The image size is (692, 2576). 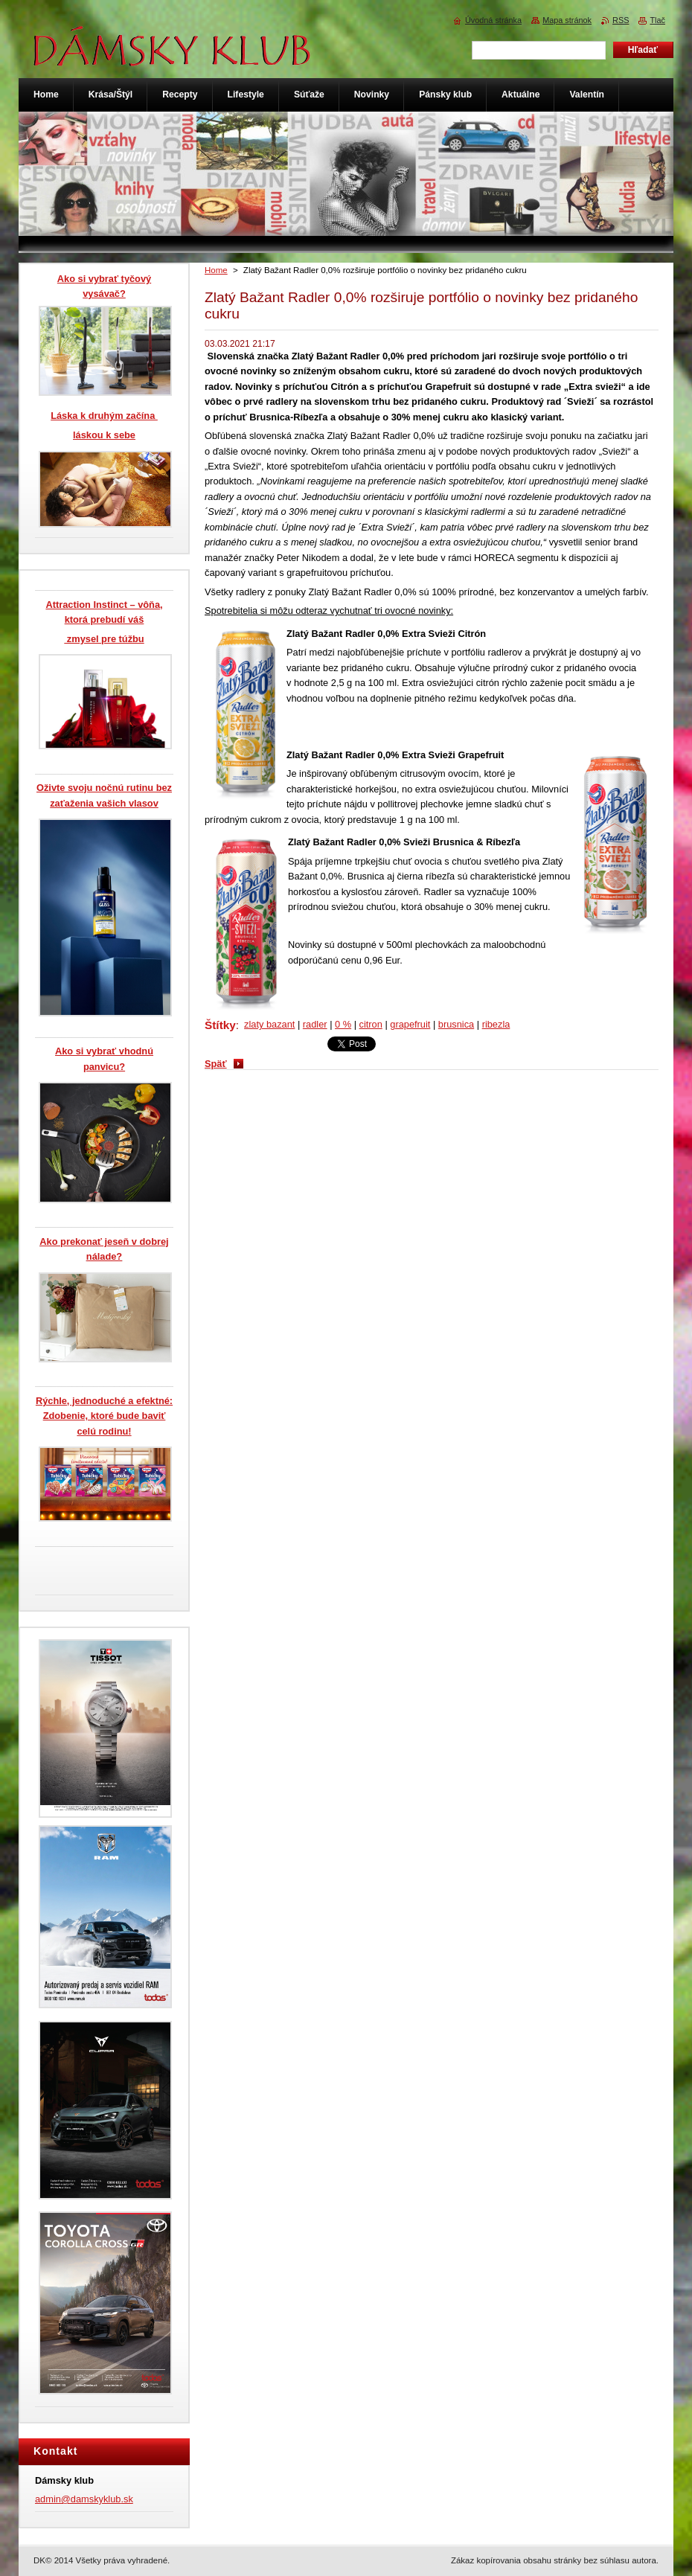 I want to click on Tlač, so click(x=657, y=20).